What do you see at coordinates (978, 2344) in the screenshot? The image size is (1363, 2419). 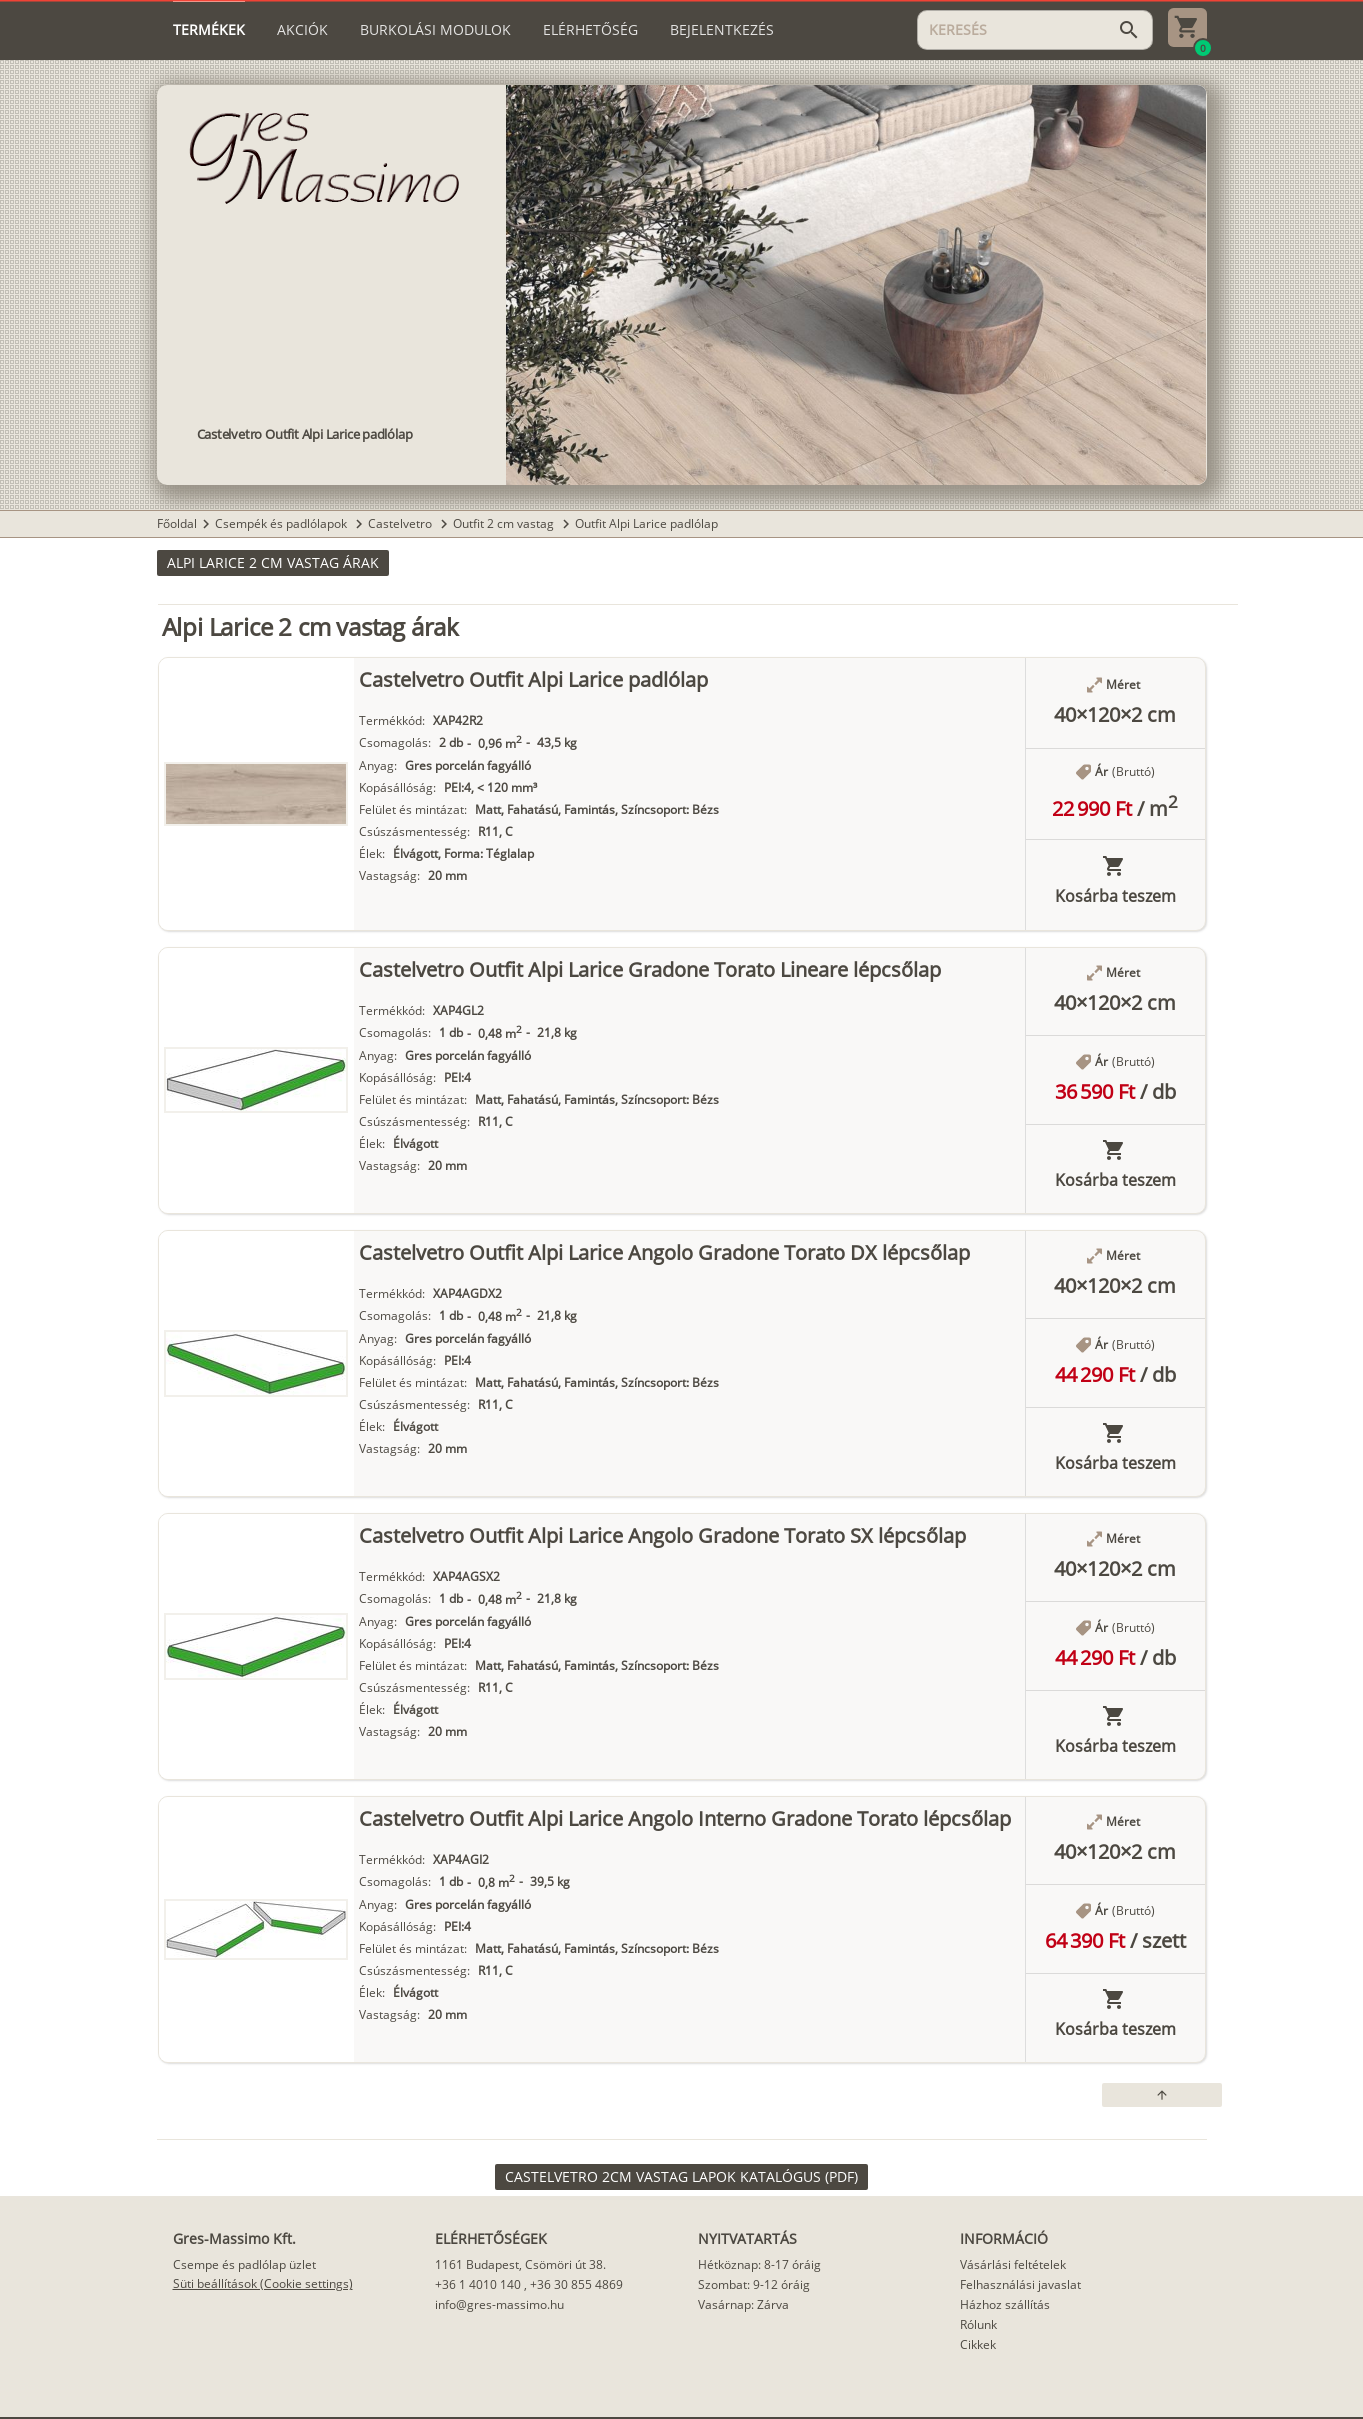 I see `Cikkek` at bounding box center [978, 2344].